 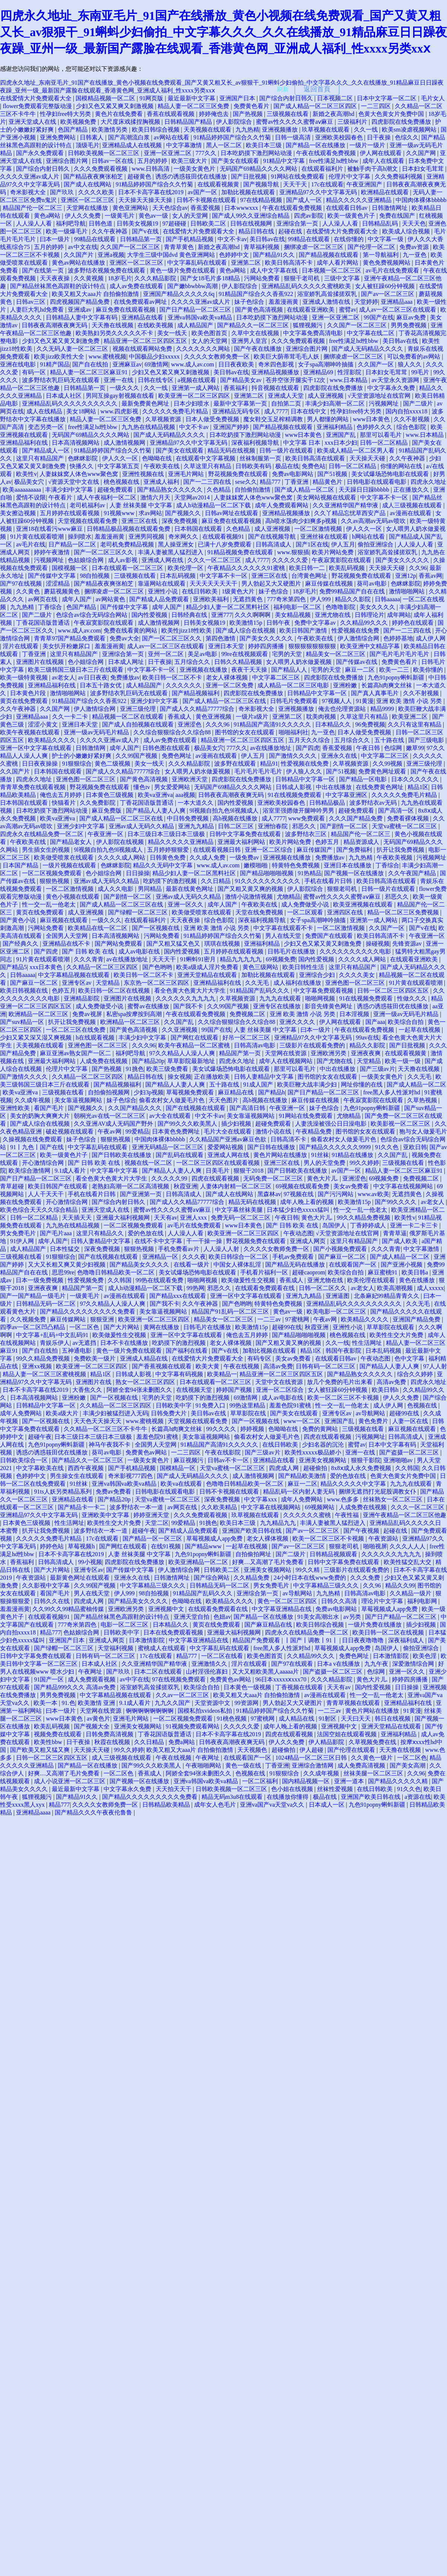 What do you see at coordinates (33, 1100) in the screenshot?
I see `久久成年视频` at bounding box center [33, 1100].